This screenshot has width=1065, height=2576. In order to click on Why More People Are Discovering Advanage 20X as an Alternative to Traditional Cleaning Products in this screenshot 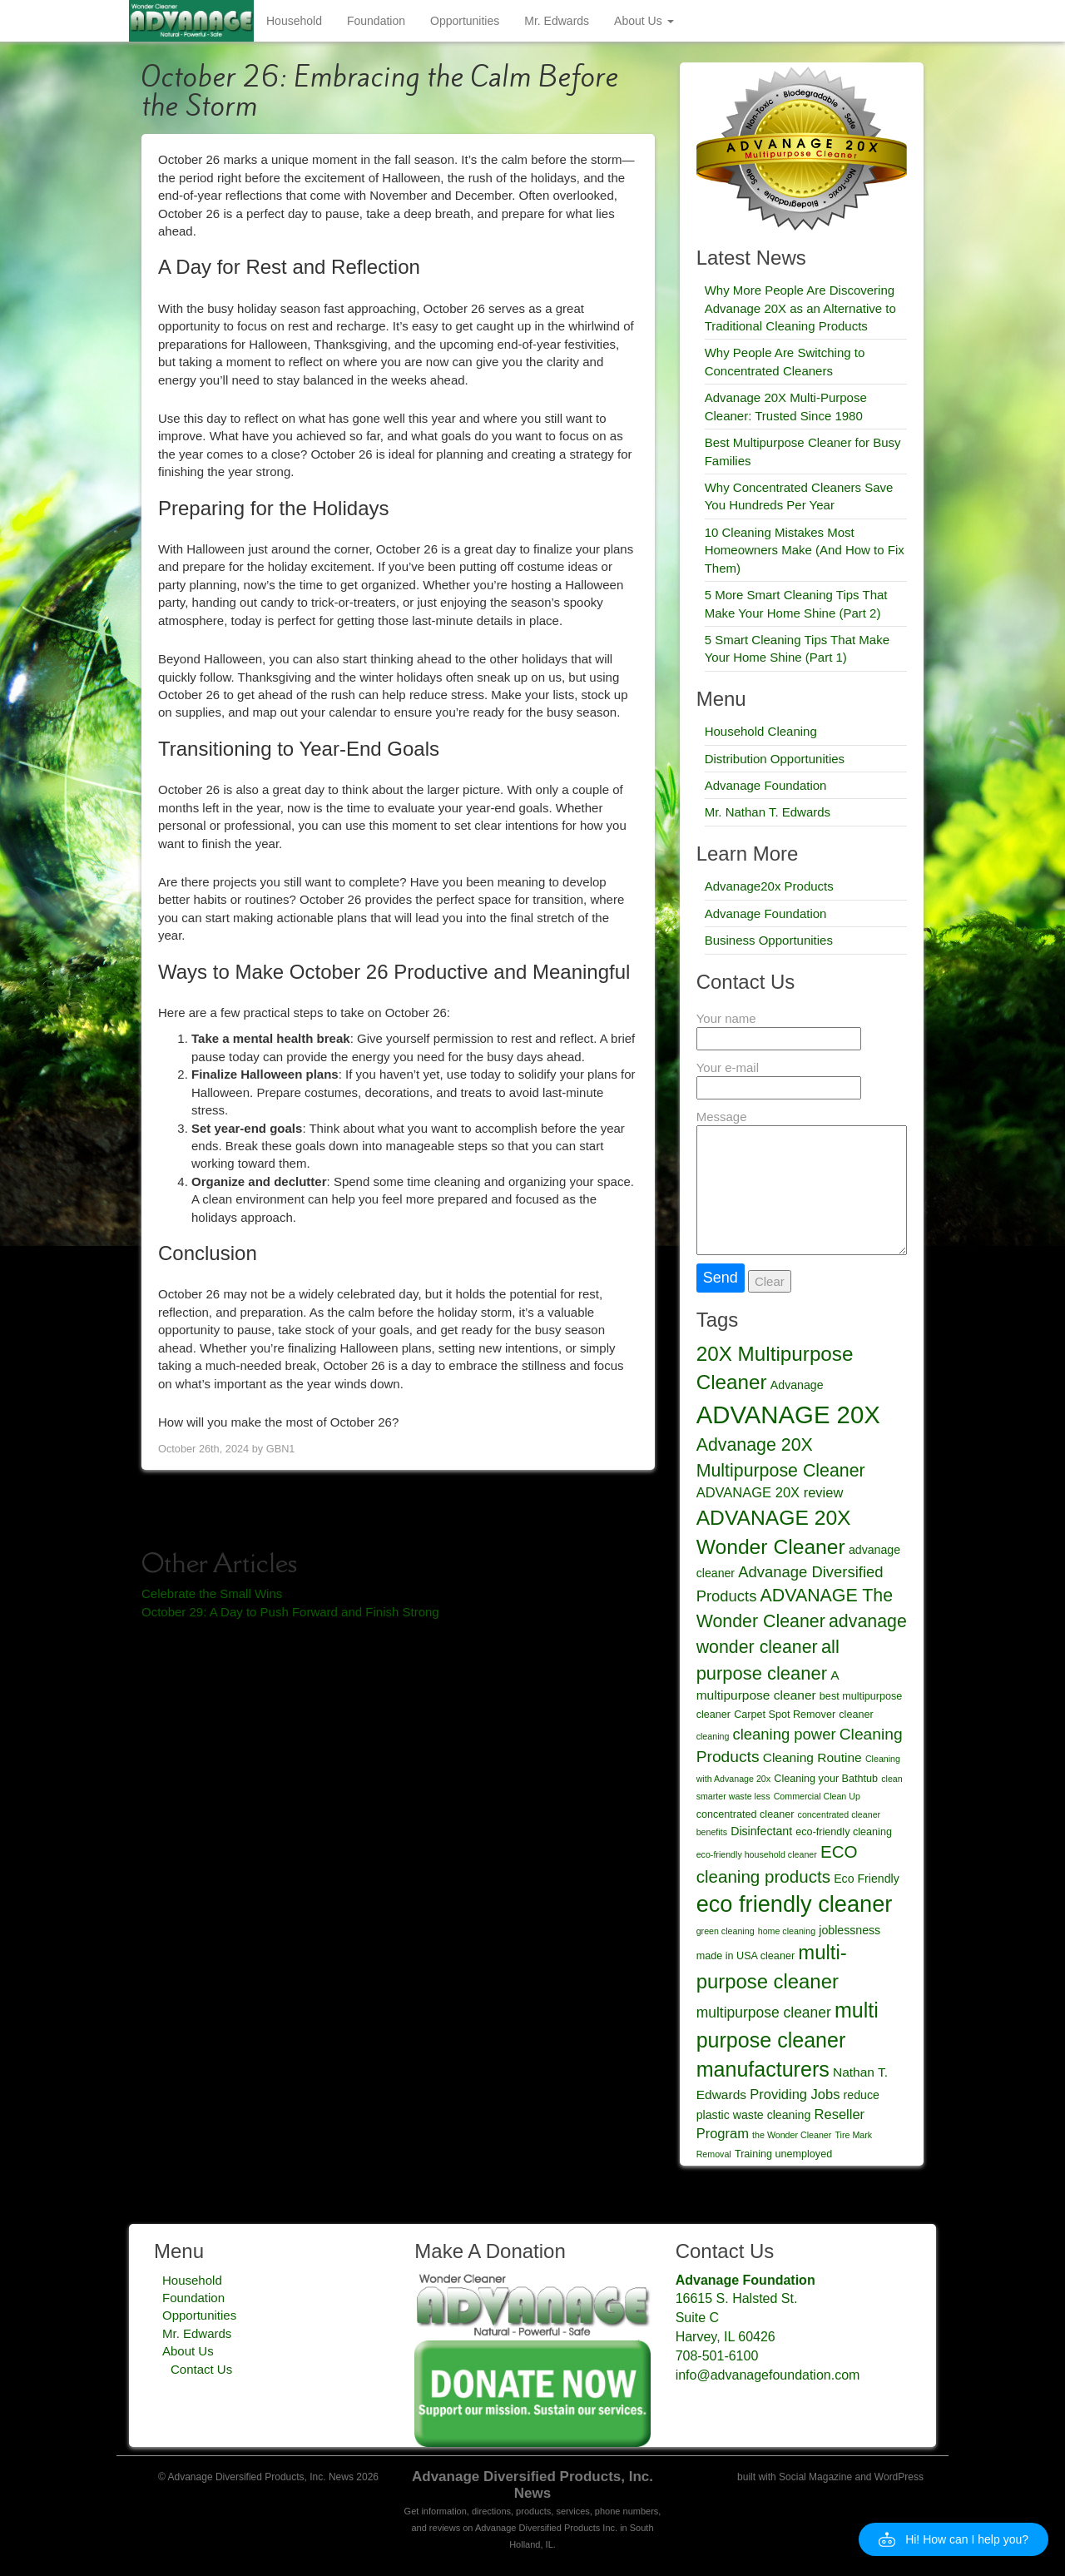, I will do `click(800, 308)`.